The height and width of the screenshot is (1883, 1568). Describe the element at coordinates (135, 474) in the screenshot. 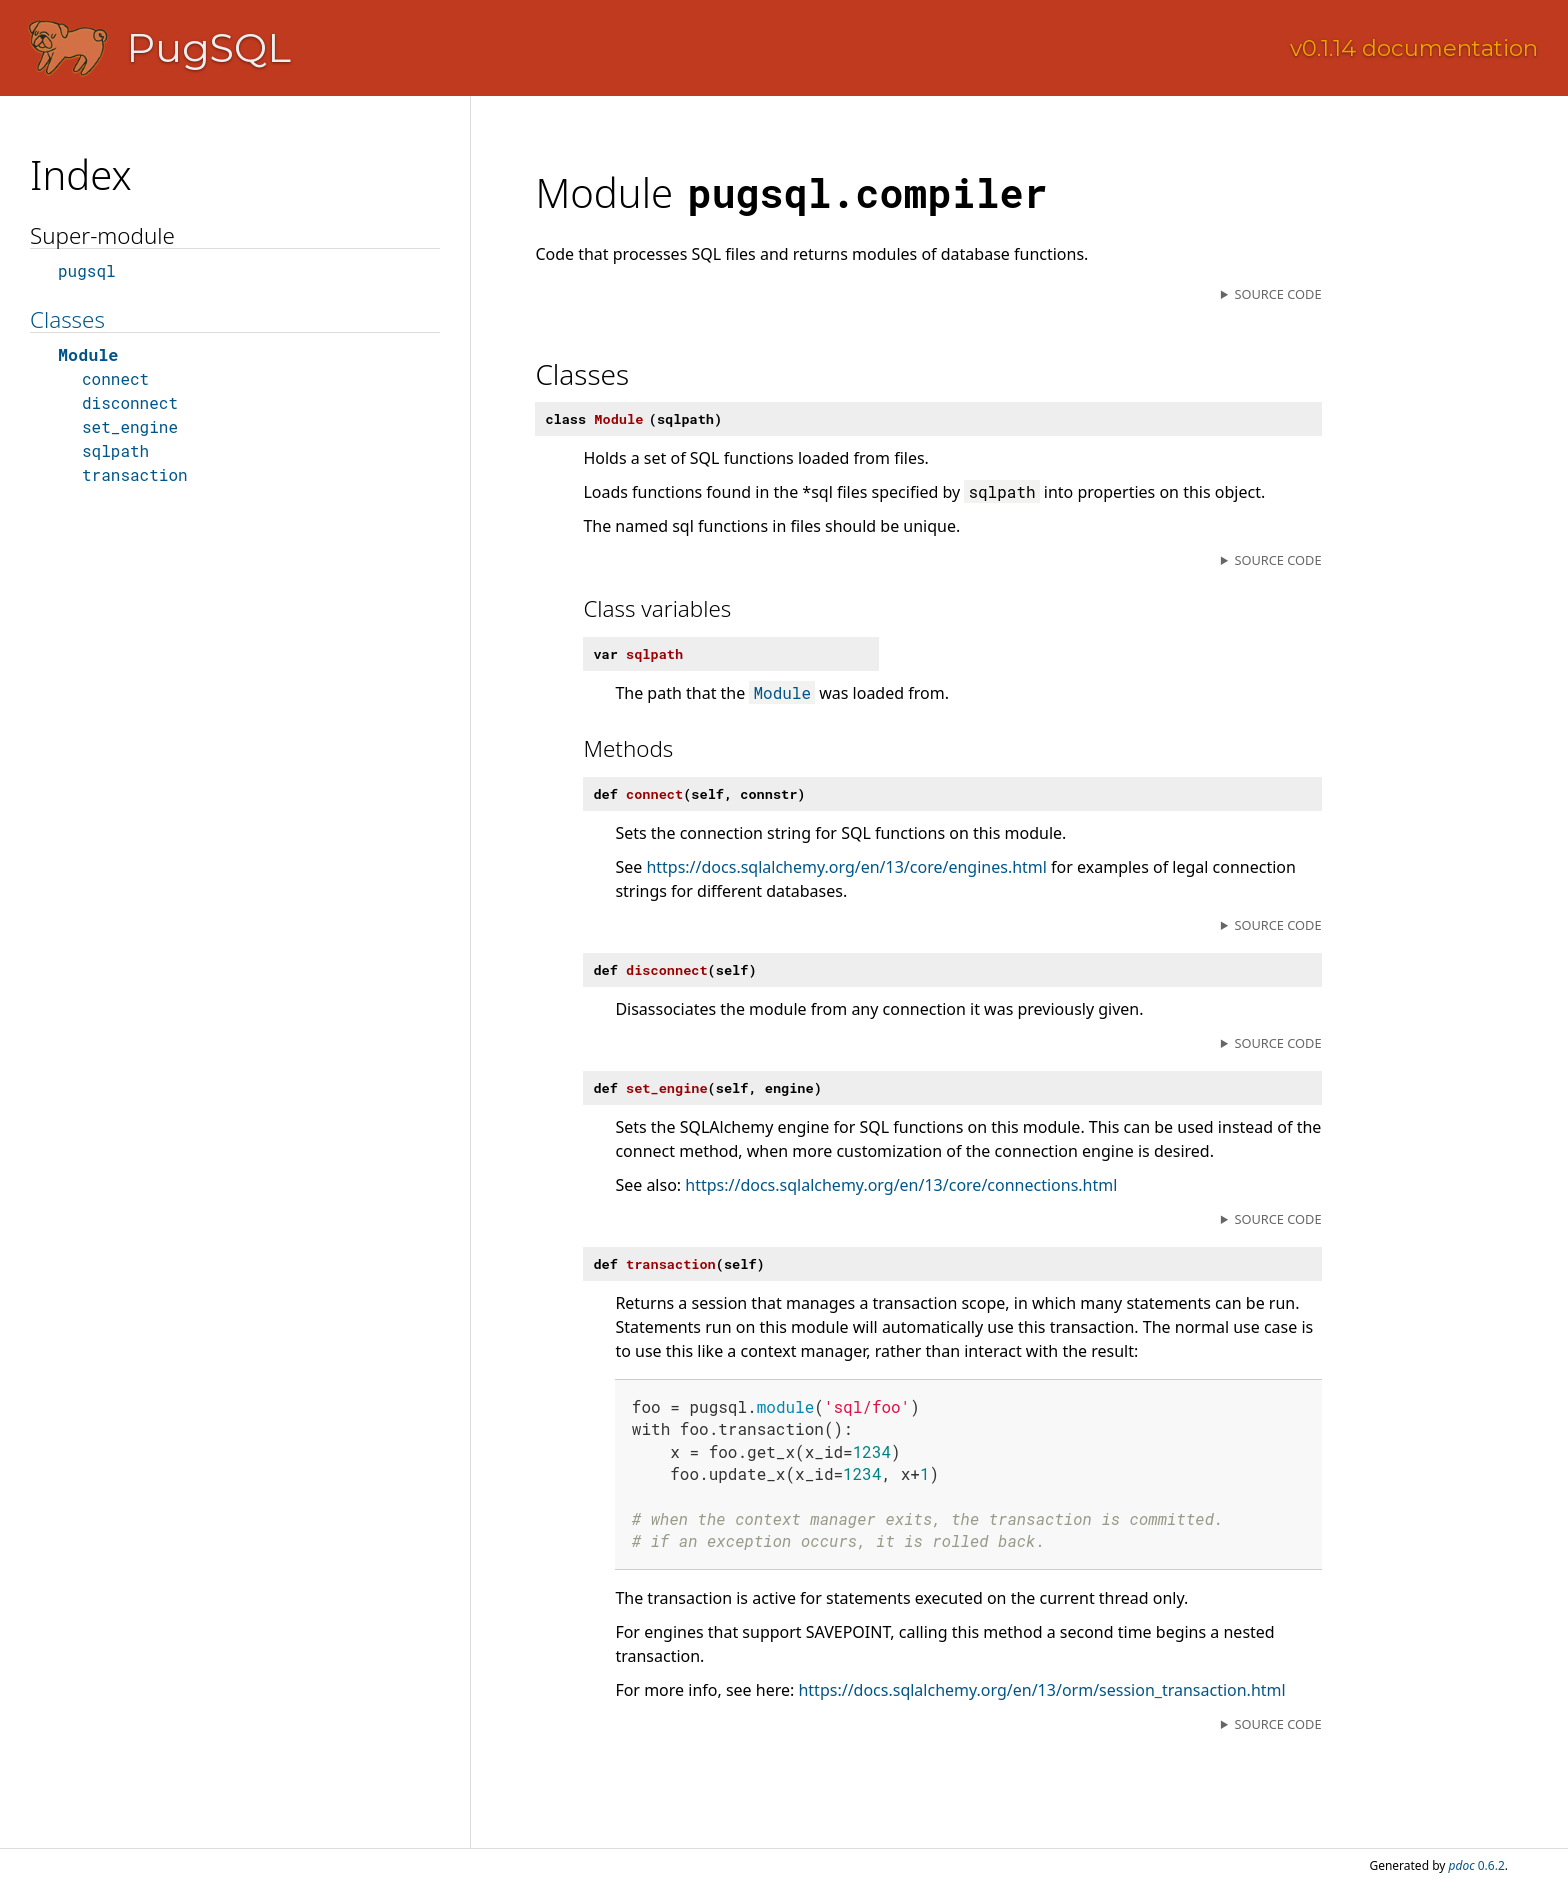

I see `transaction` at that location.